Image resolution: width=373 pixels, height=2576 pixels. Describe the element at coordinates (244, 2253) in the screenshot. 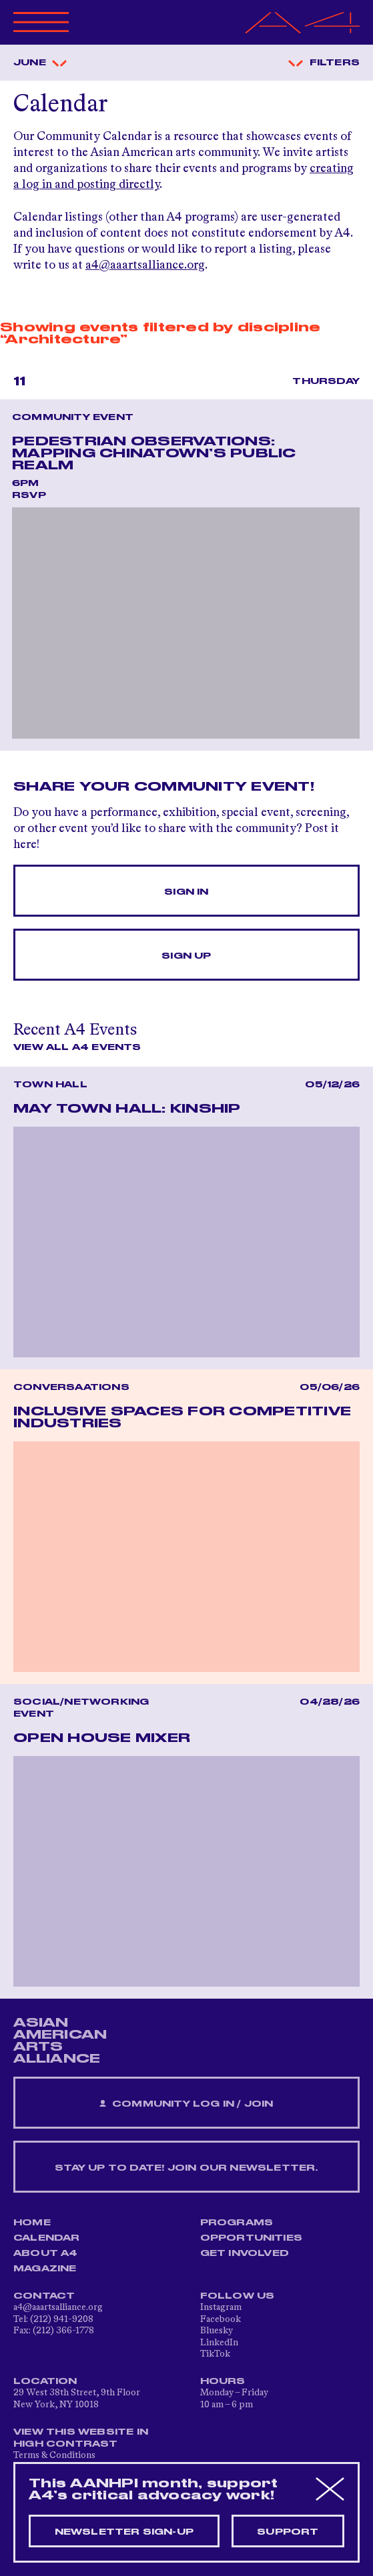

I see `Get Involved` at that location.